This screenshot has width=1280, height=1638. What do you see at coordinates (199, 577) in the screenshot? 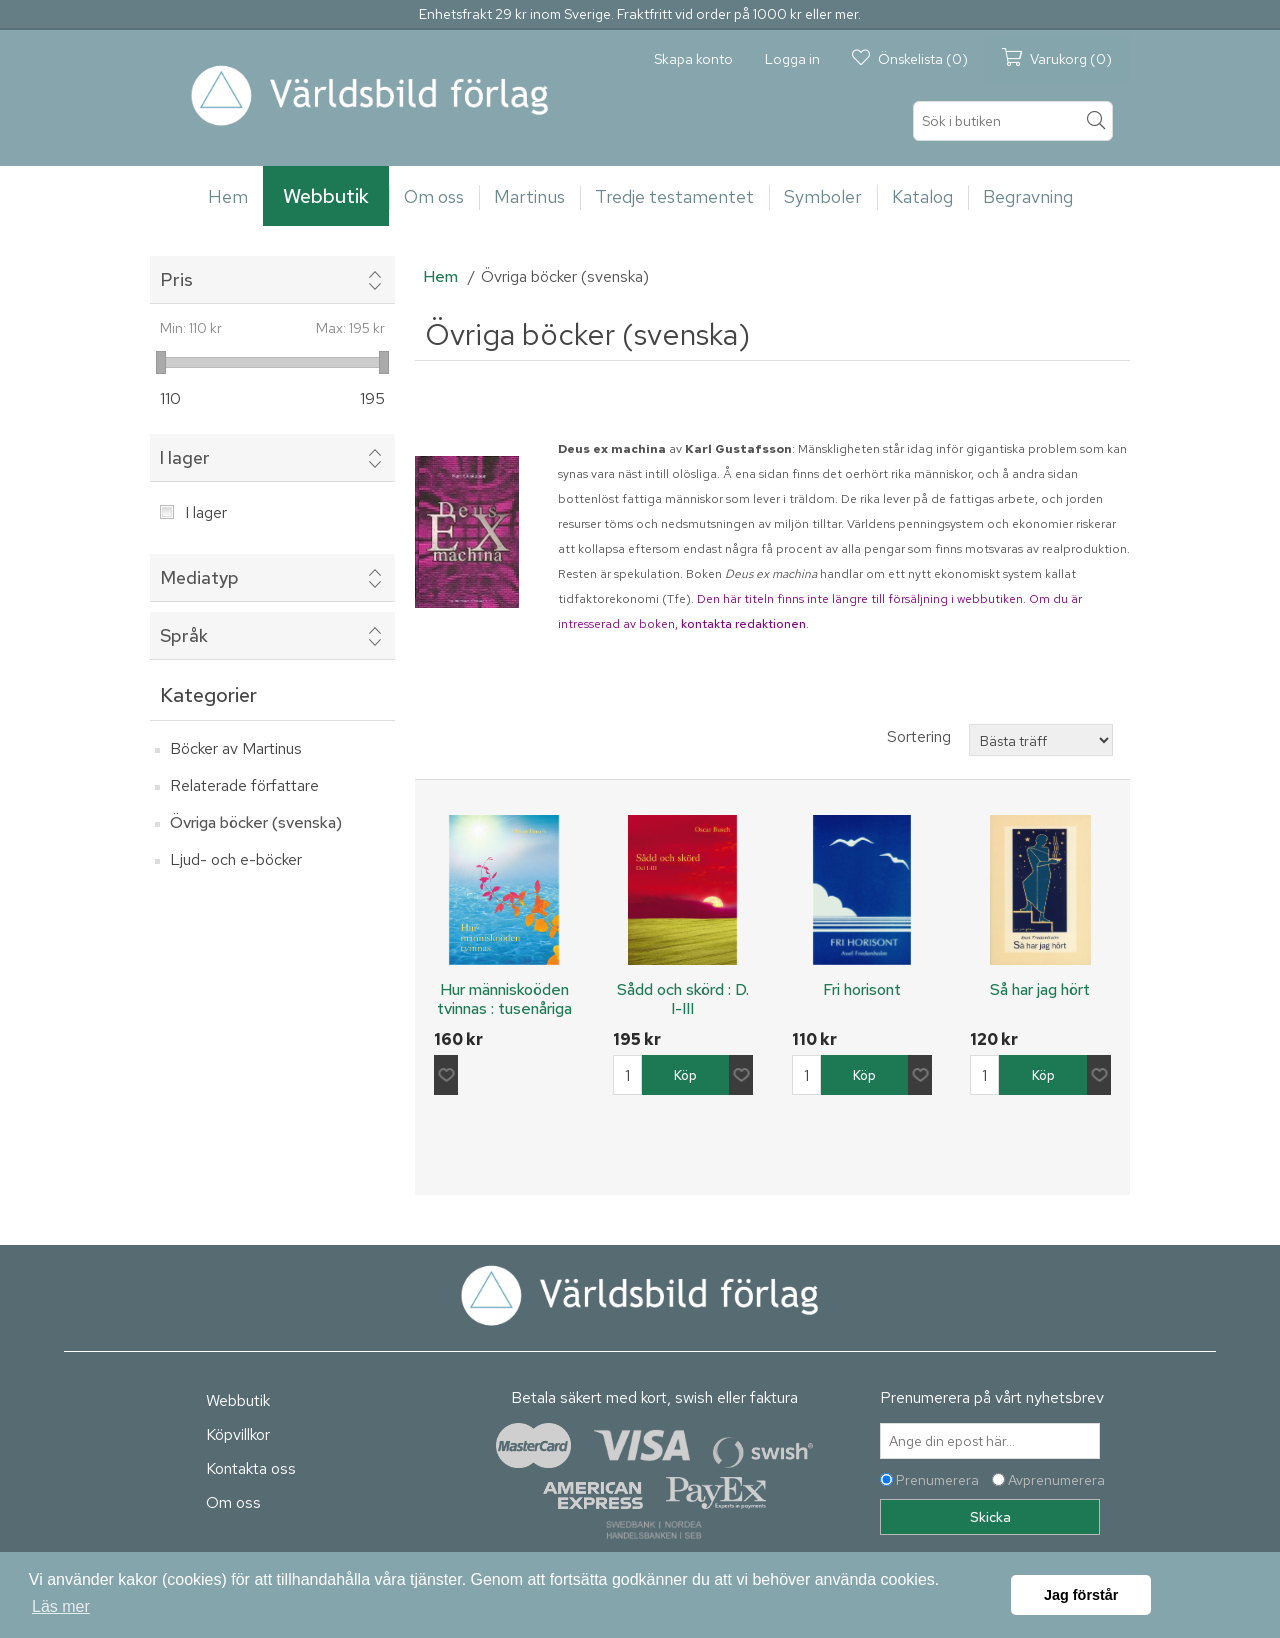
I see `Mediatyp` at bounding box center [199, 577].